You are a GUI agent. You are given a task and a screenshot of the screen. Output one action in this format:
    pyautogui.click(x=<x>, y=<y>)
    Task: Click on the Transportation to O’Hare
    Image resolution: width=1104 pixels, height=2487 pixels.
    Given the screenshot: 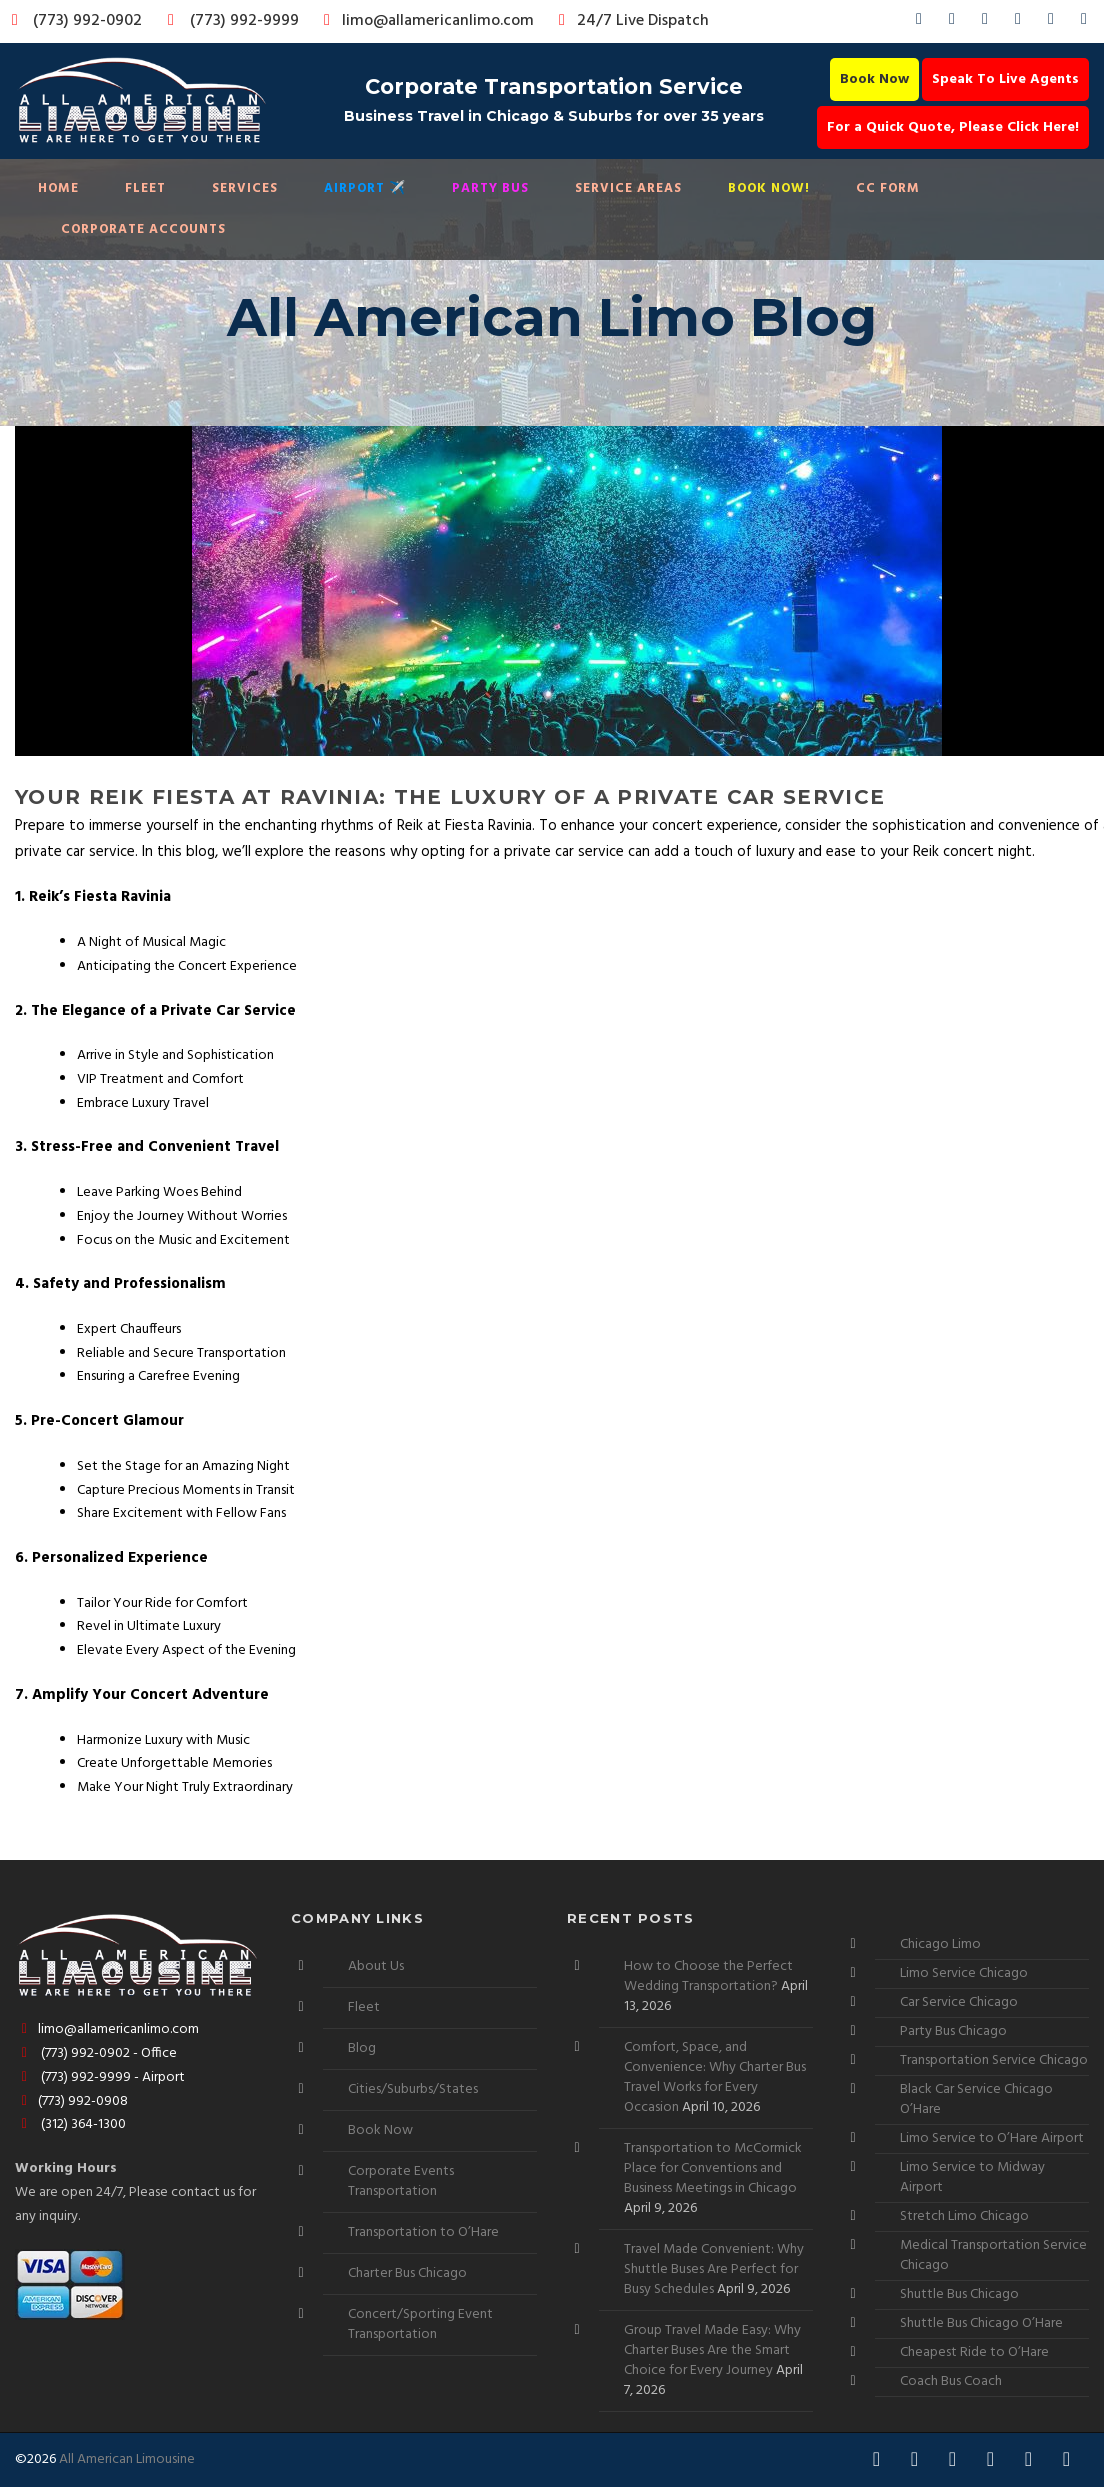 What is the action you would take?
    pyautogui.click(x=423, y=2232)
    